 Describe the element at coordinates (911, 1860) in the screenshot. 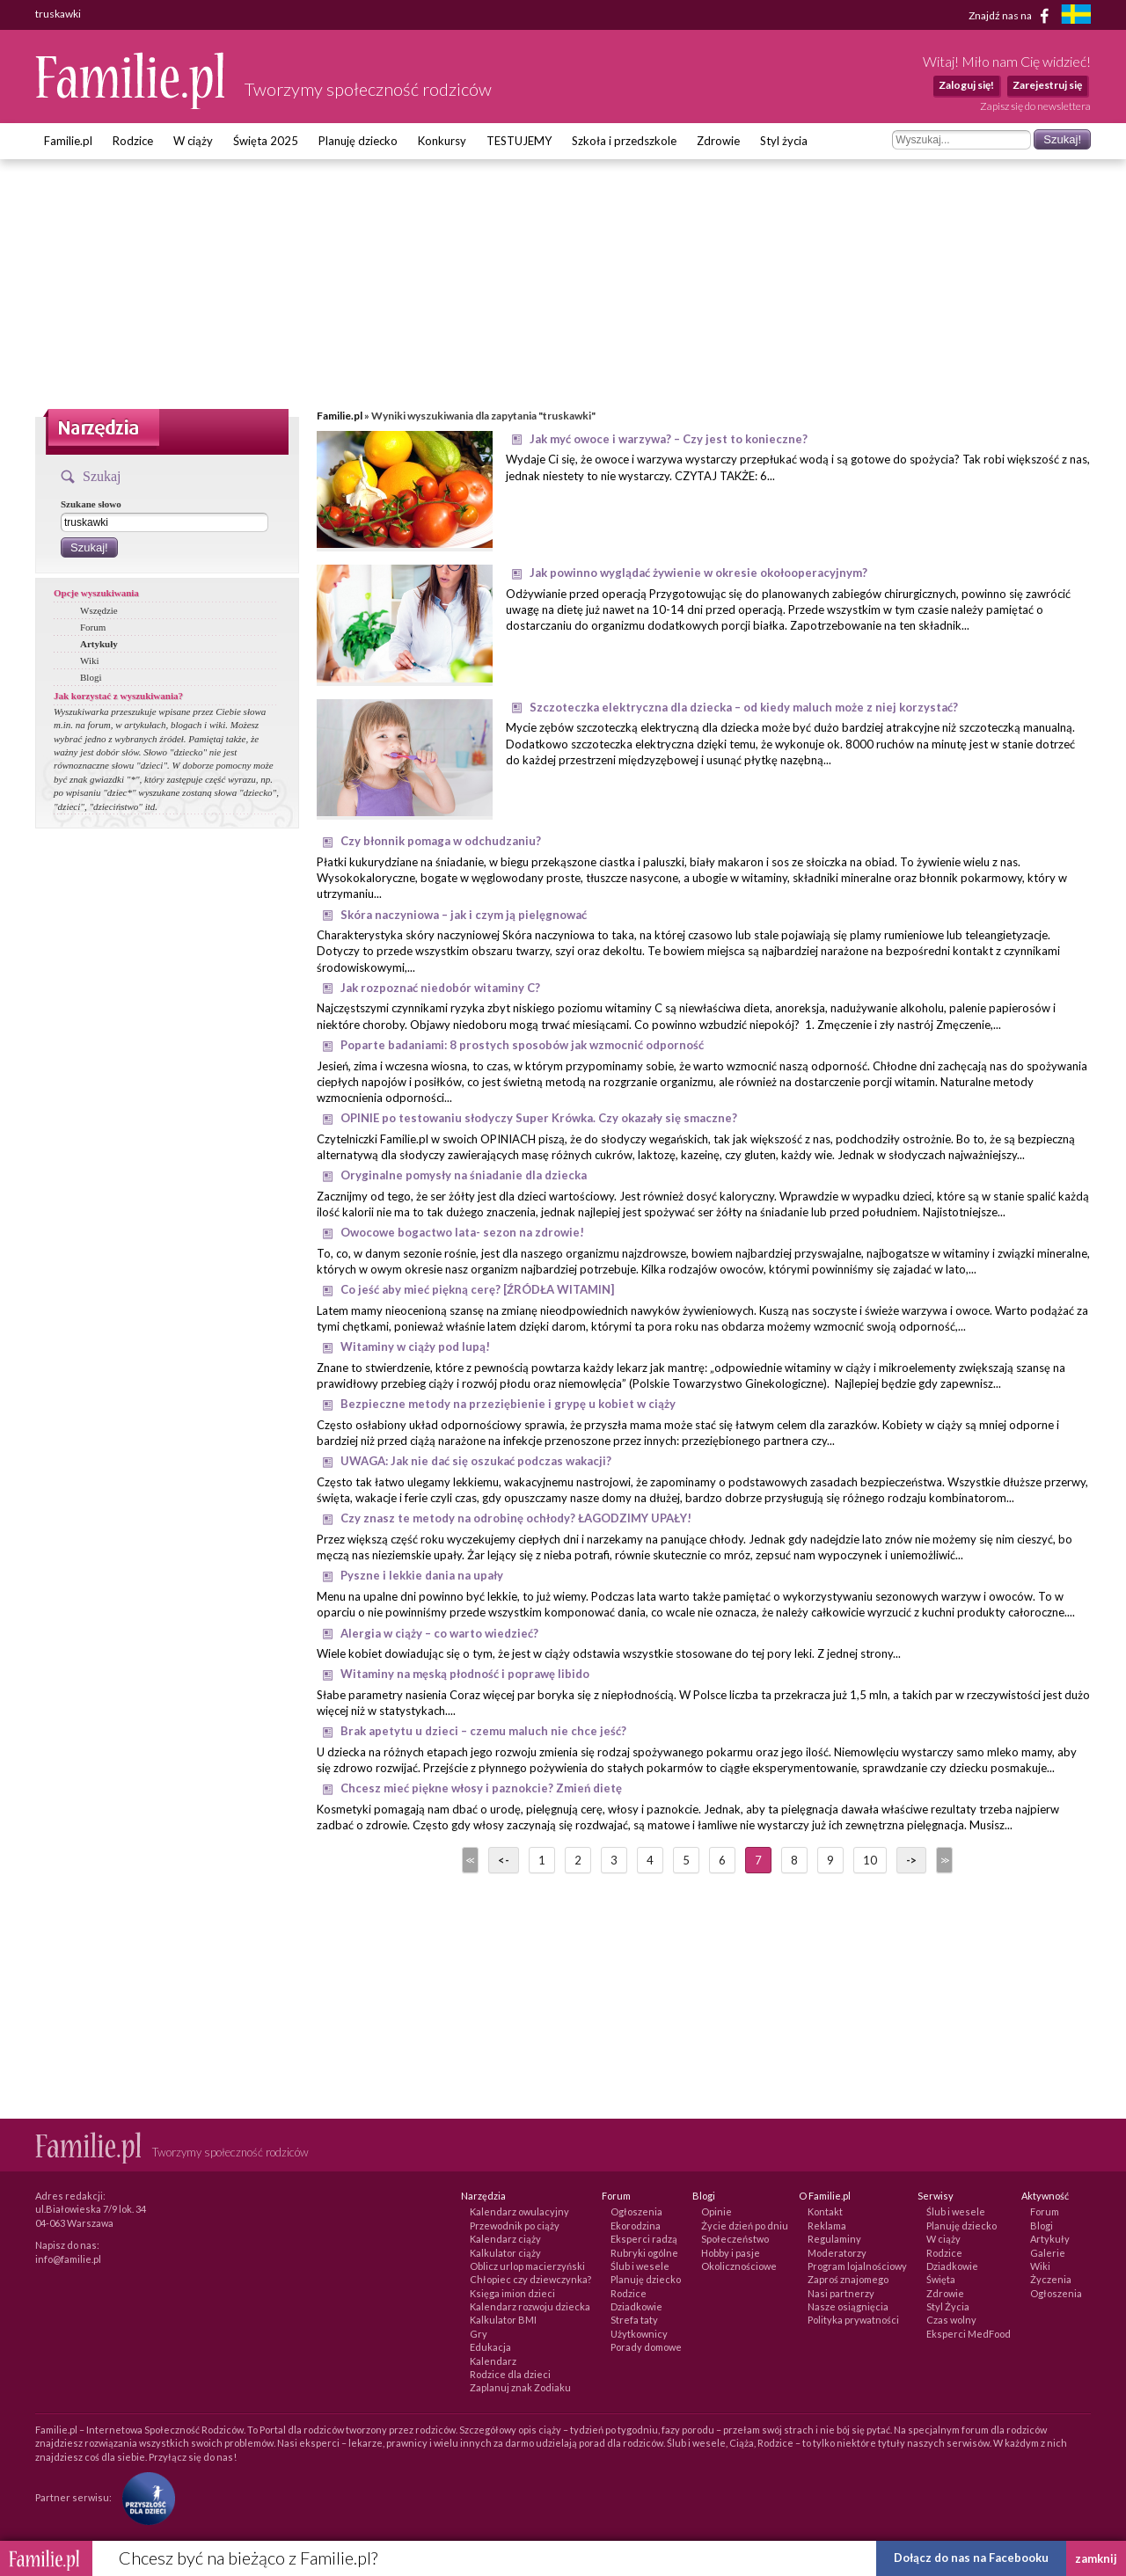

I see `->` at that location.